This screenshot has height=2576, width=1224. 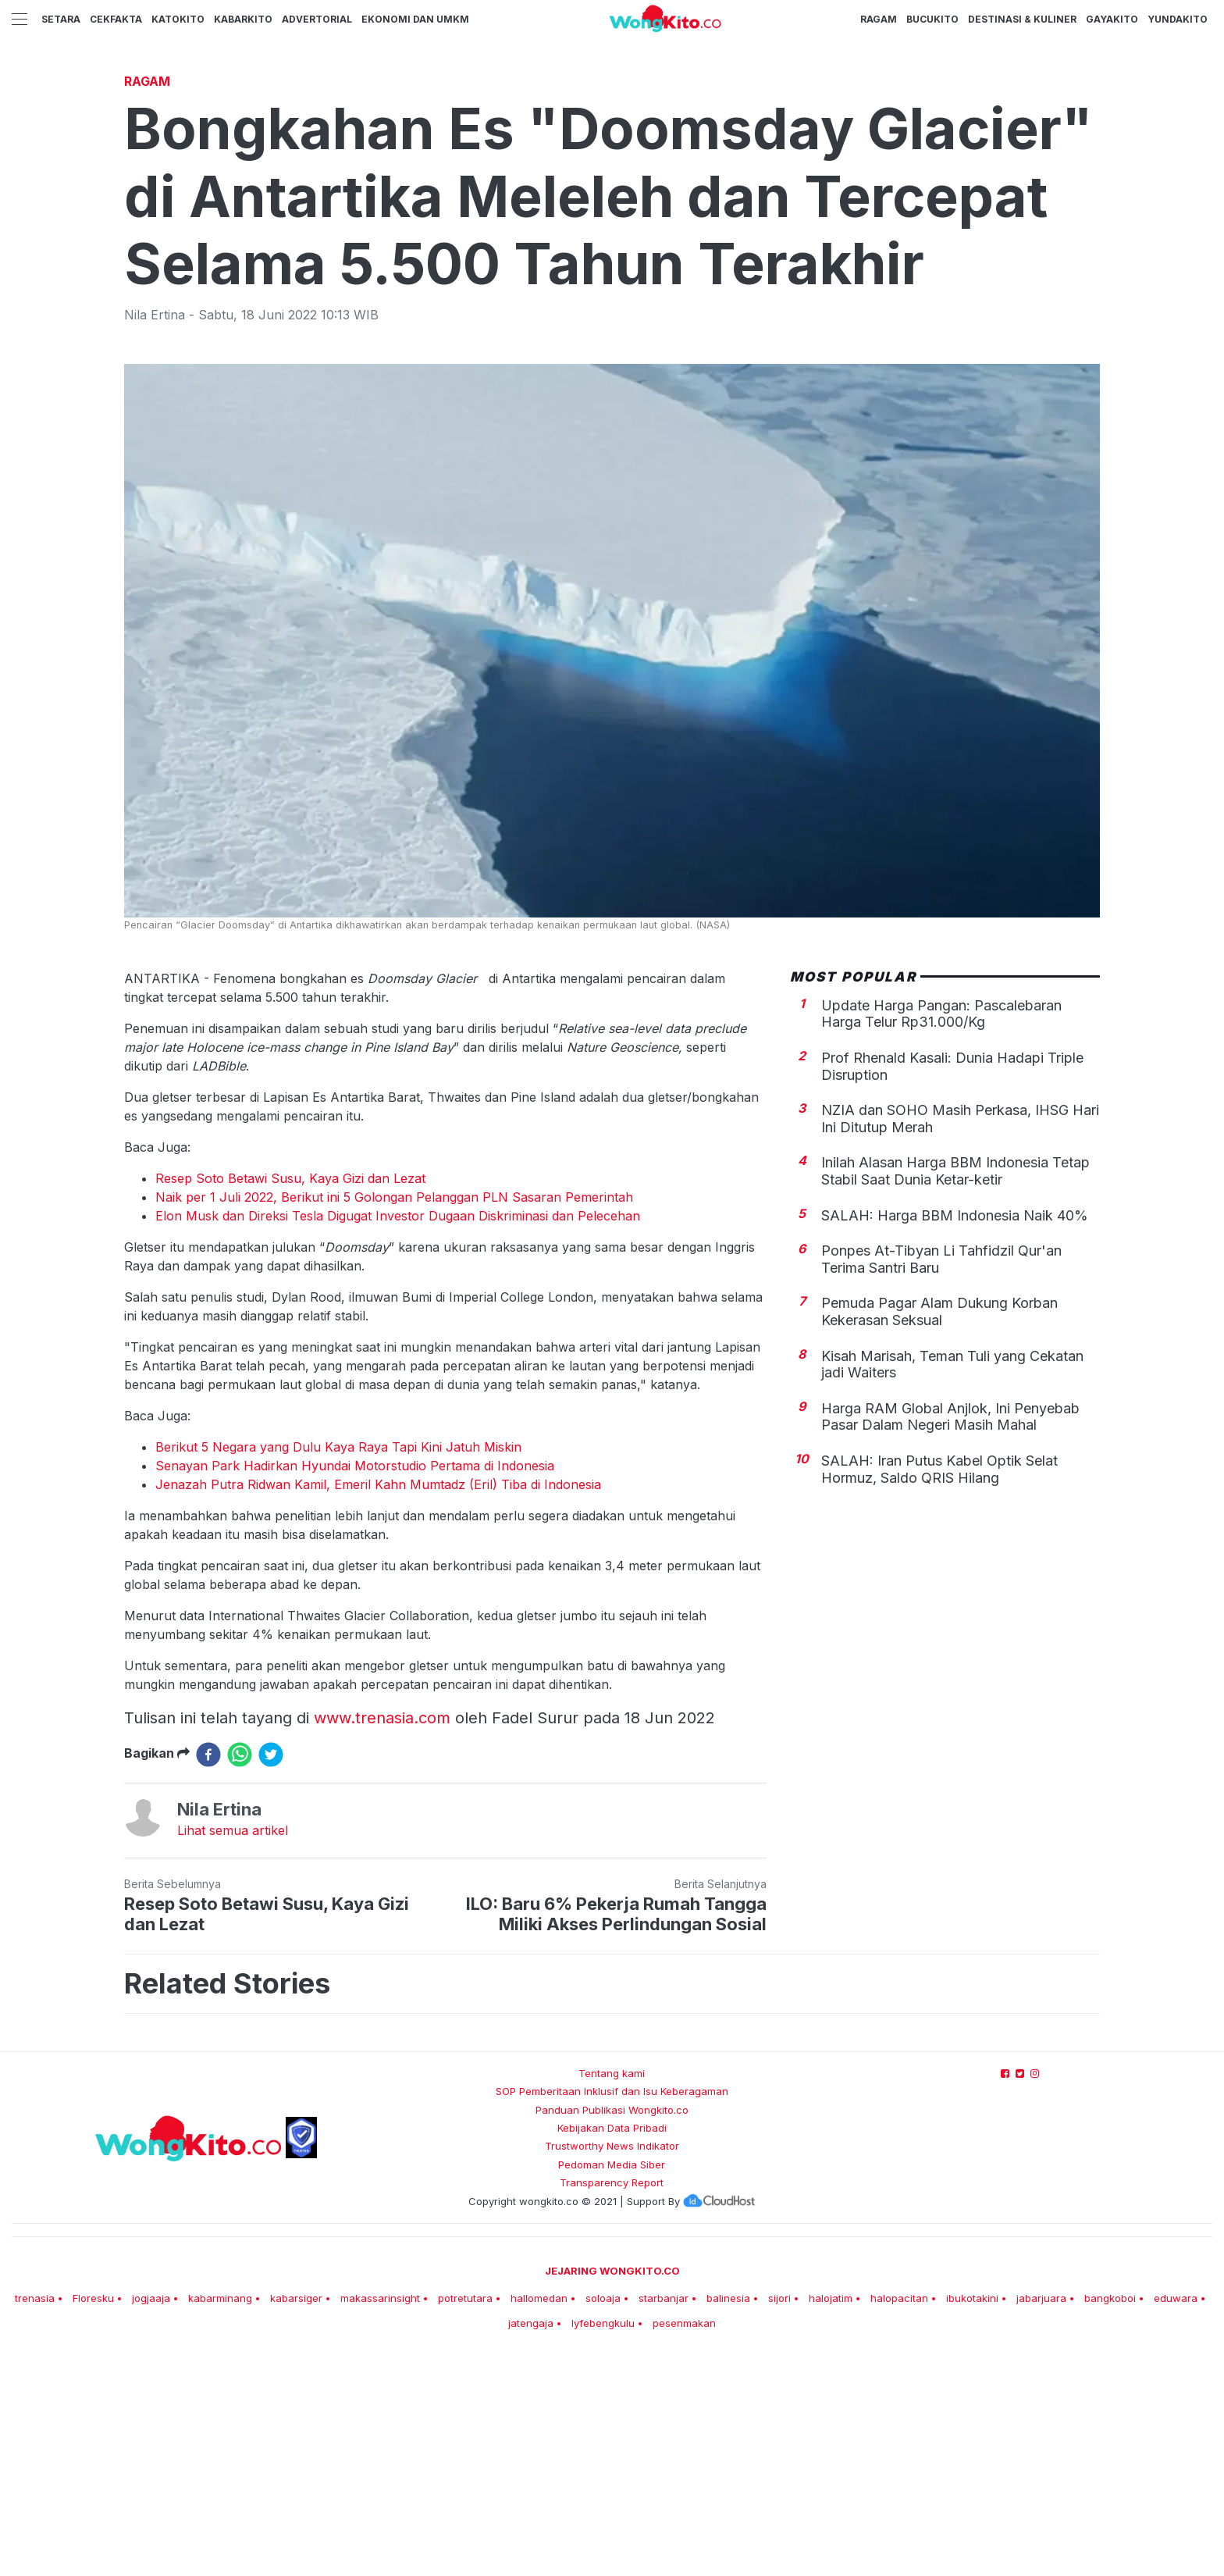 I want to click on [whatsapp], so click(x=239, y=1973).